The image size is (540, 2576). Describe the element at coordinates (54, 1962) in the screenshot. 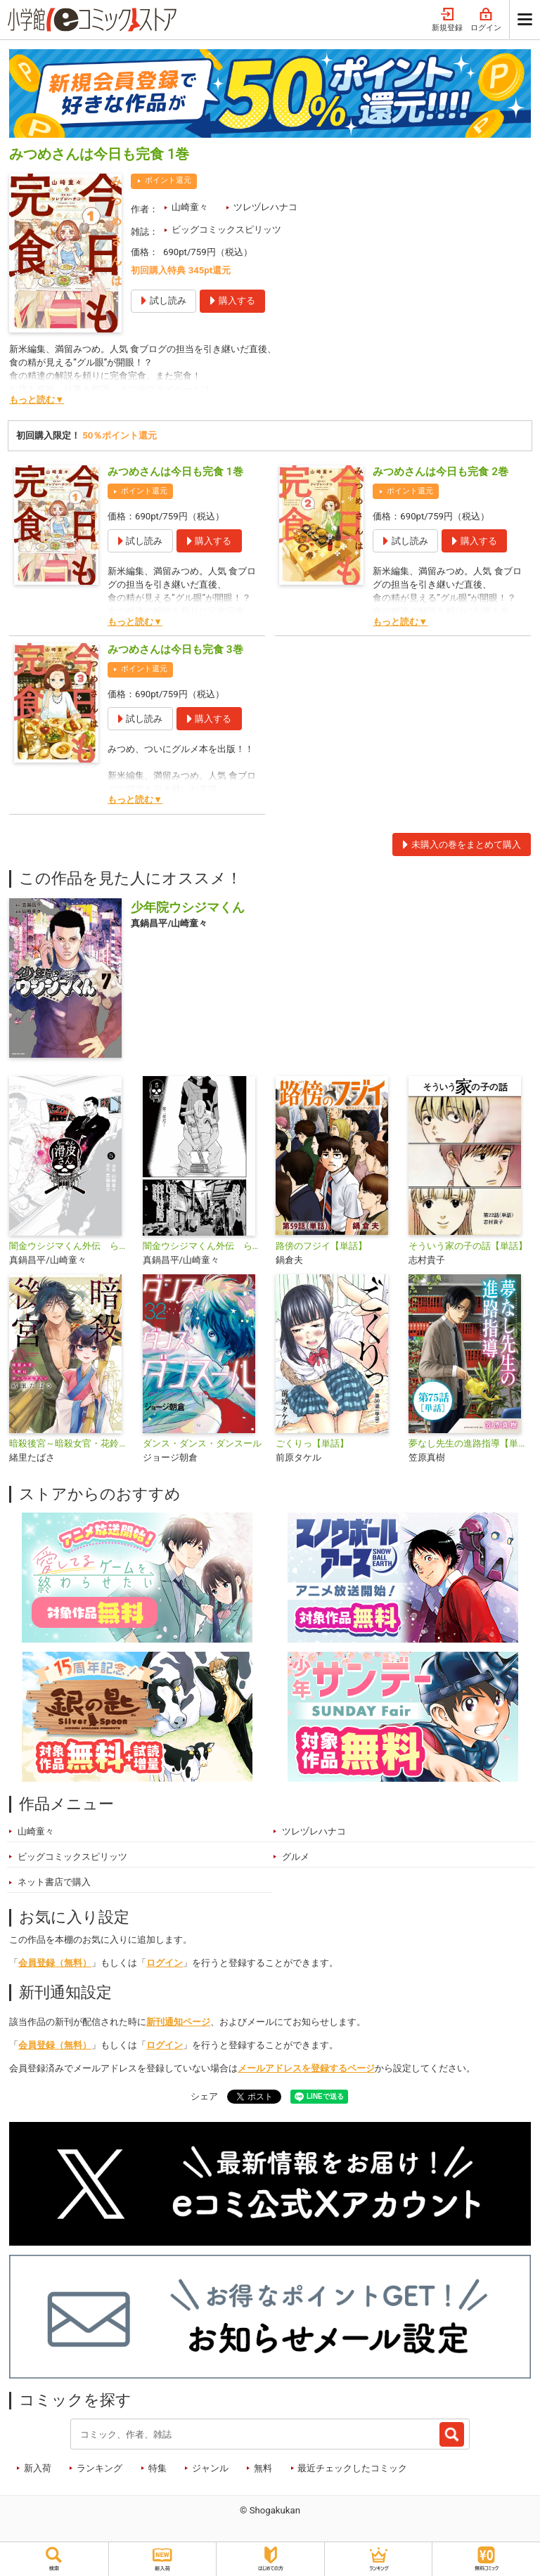

I see `会員登録（無料）` at that location.